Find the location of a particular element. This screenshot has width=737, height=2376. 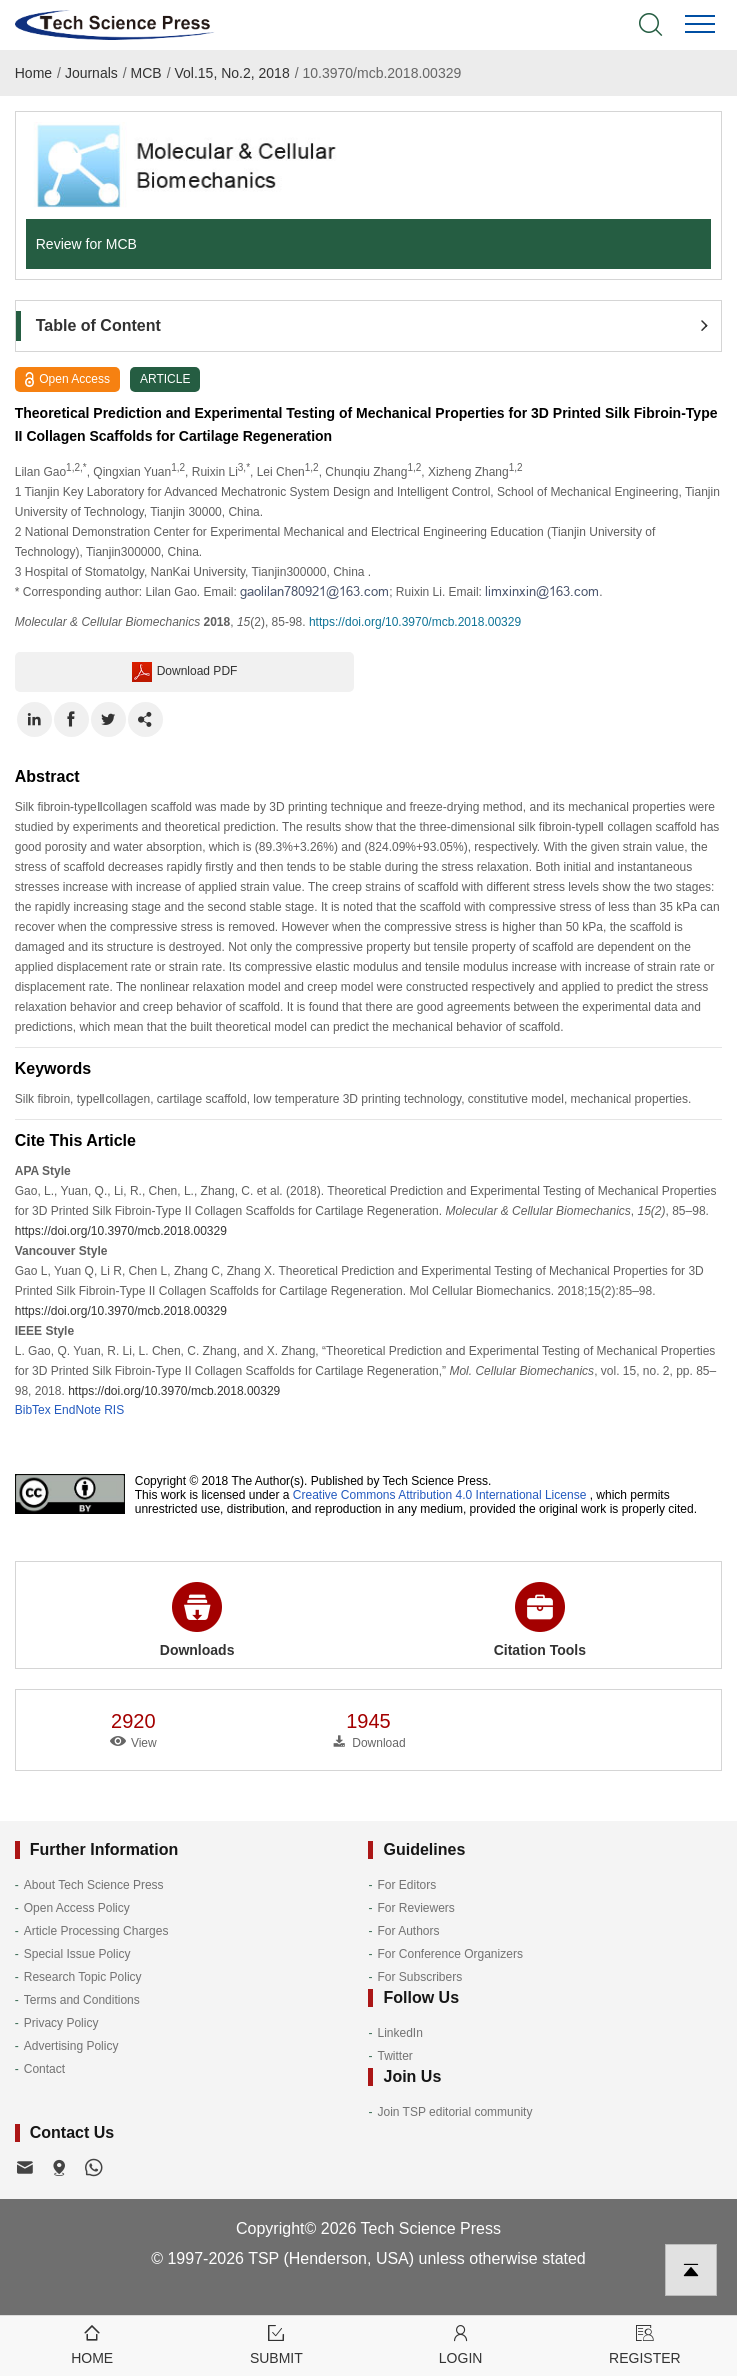

Creative Commons Attribution 4.0 International License is located at coordinates (440, 1495).